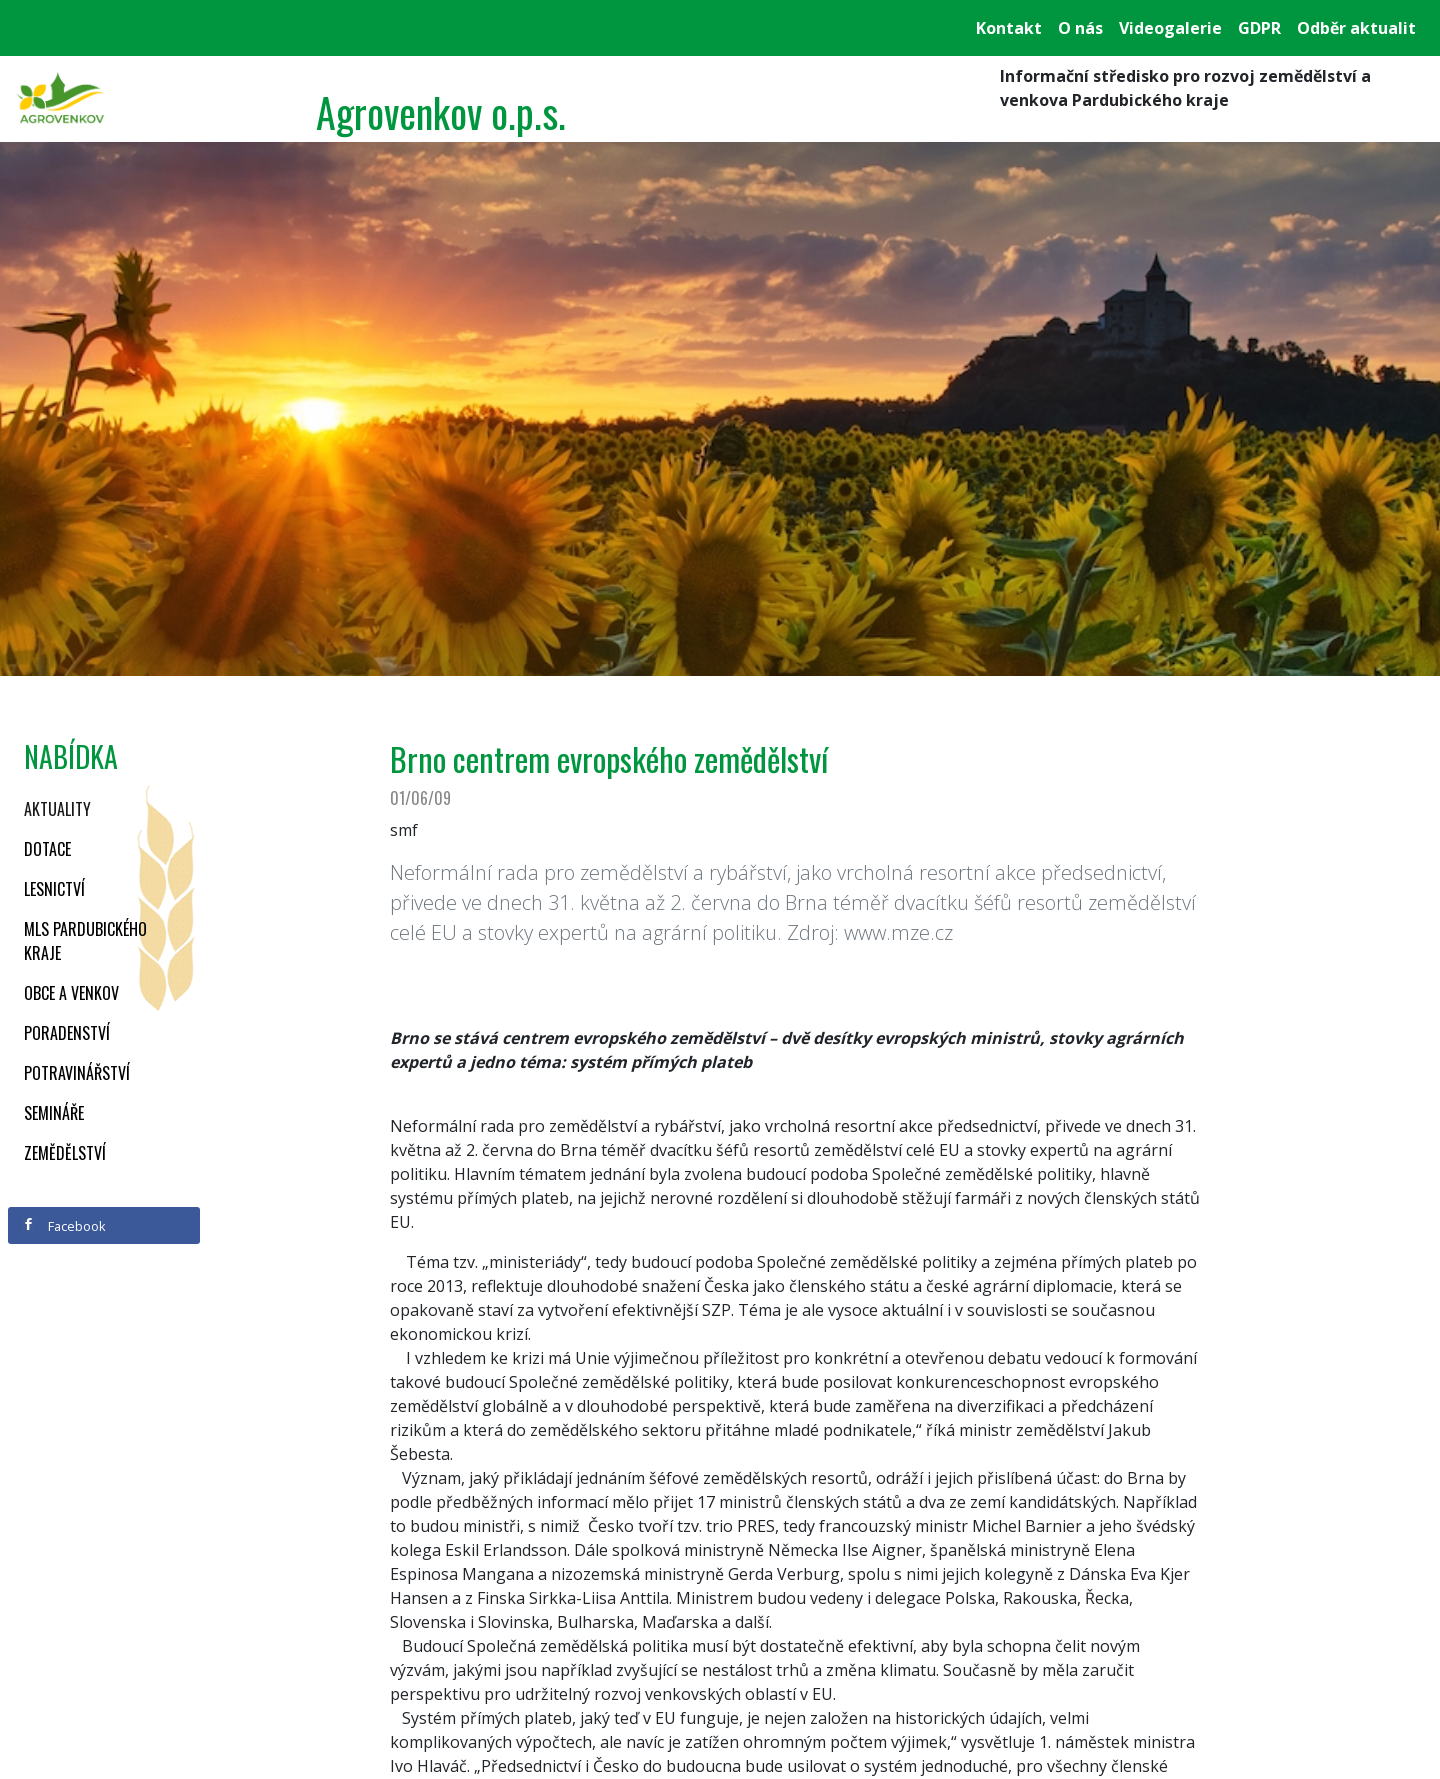  What do you see at coordinates (1170, 28) in the screenshot?
I see `Videogalerie` at bounding box center [1170, 28].